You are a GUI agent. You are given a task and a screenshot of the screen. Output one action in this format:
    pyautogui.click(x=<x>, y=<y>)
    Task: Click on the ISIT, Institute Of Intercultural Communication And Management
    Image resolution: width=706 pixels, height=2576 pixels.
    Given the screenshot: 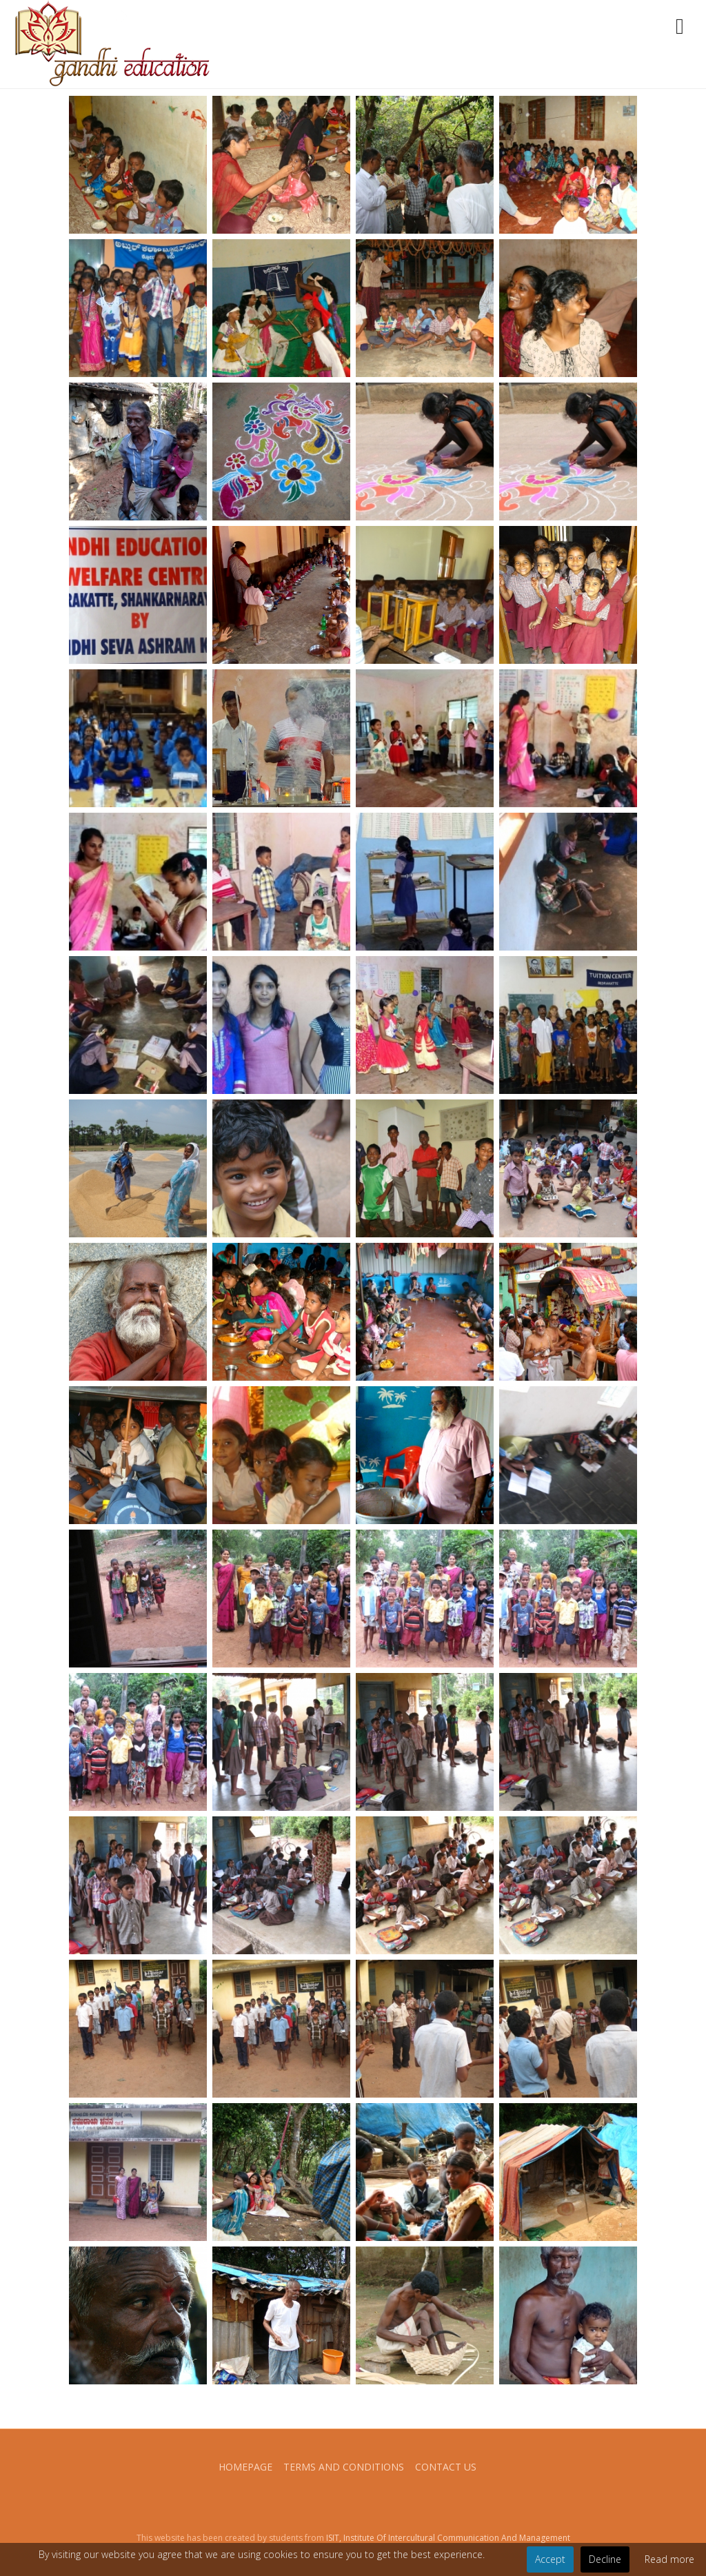 What is the action you would take?
    pyautogui.click(x=448, y=2538)
    